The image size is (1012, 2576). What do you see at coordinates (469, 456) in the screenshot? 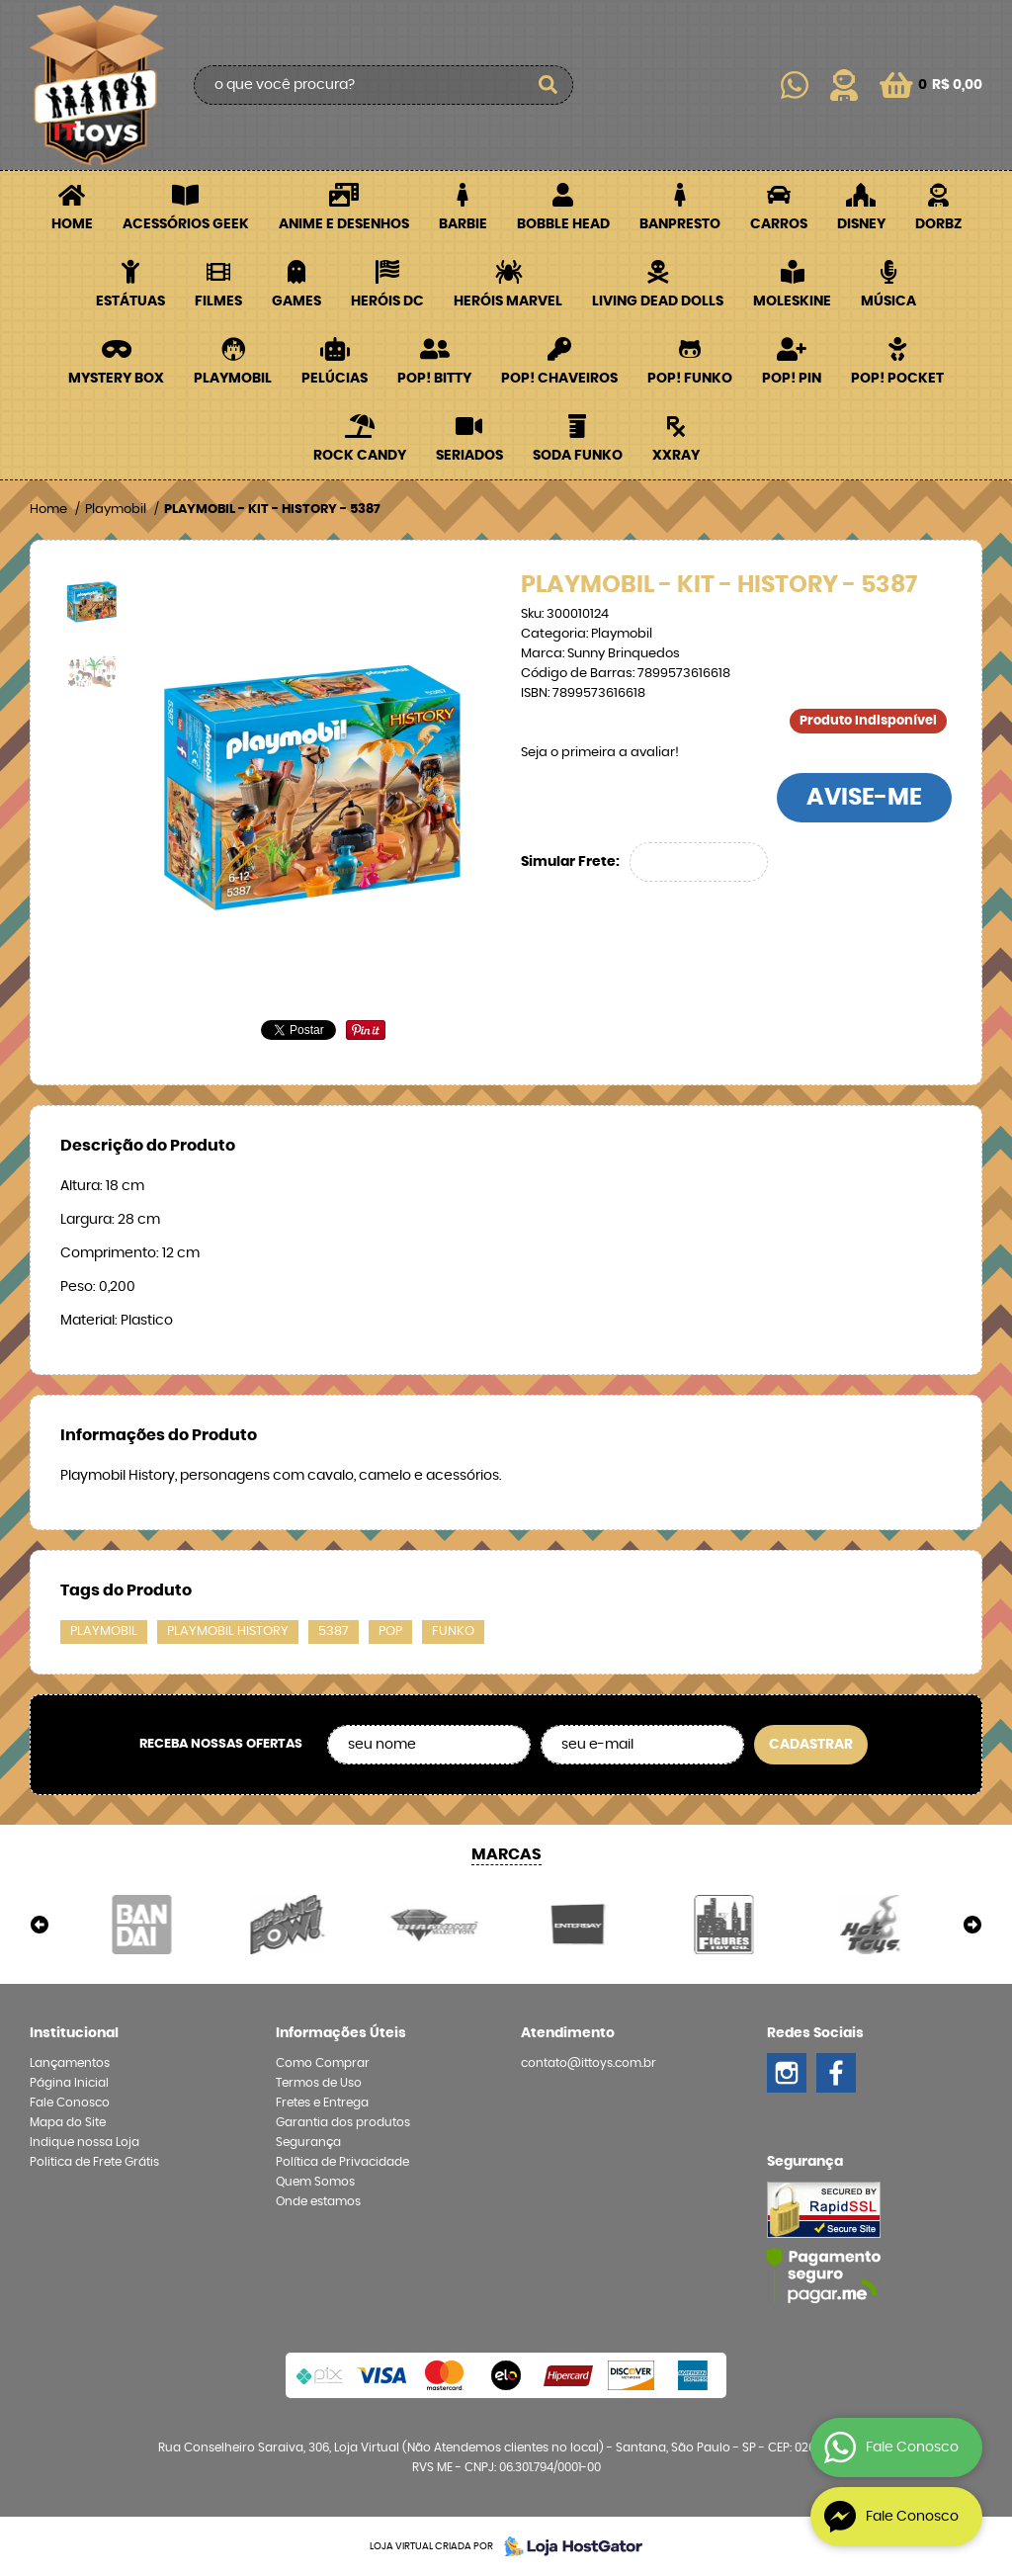
I see `Seriados` at bounding box center [469, 456].